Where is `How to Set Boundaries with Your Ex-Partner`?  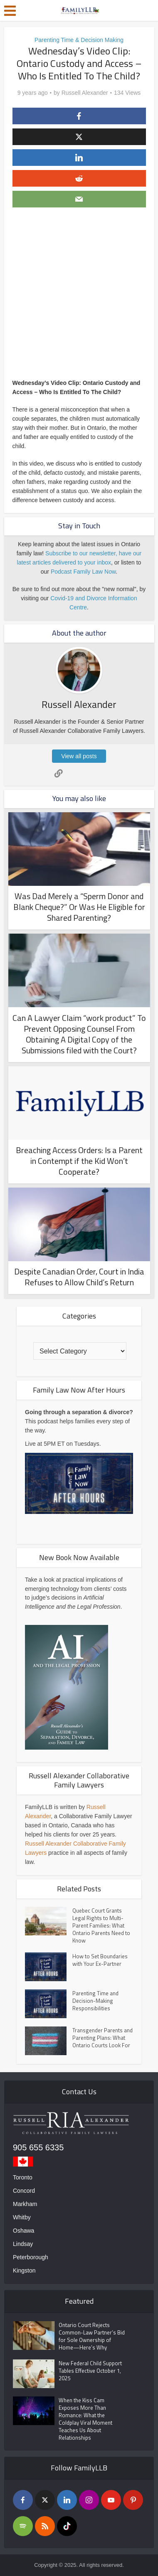 How to Set Boundaries with Your Ex-Partner is located at coordinates (100, 1959).